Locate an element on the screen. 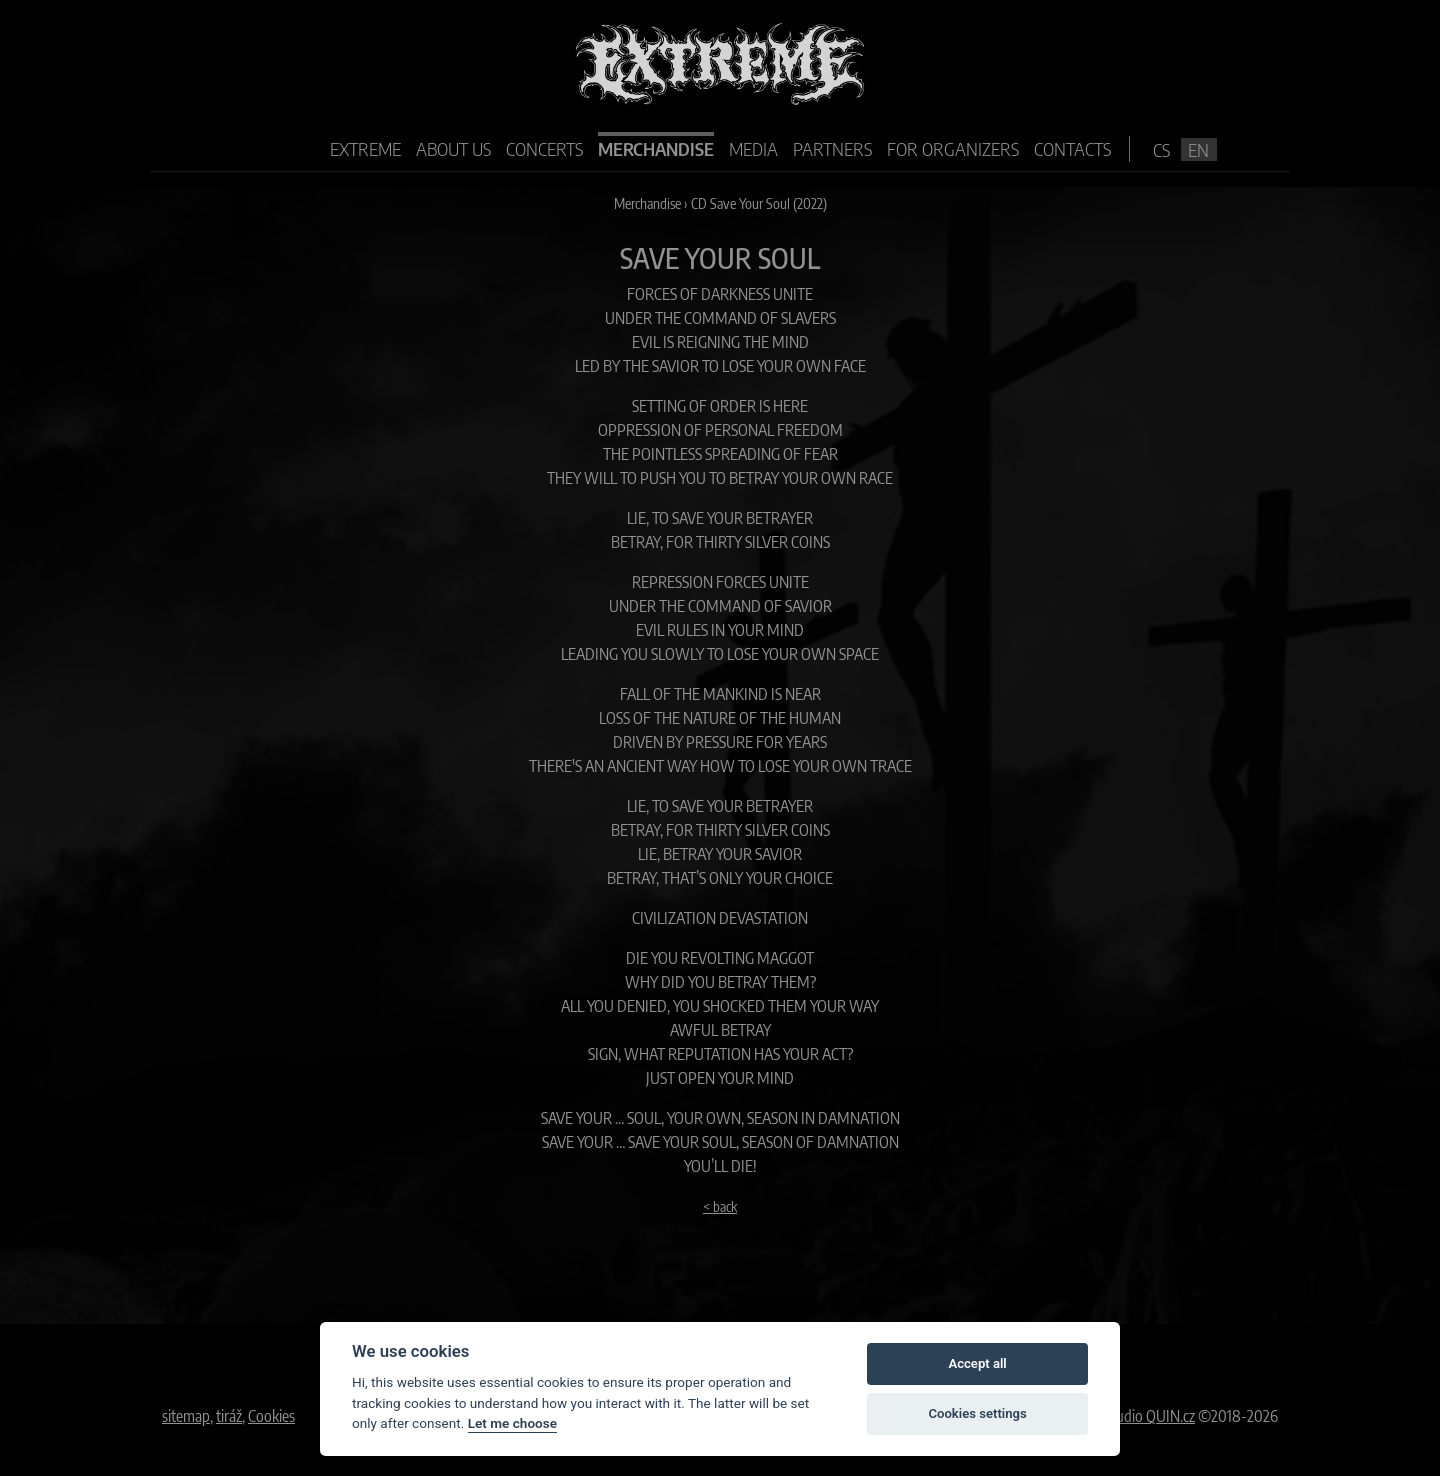 Image resolution: width=1440 pixels, height=1476 pixels. Extreme is located at coordinates (365, 148).